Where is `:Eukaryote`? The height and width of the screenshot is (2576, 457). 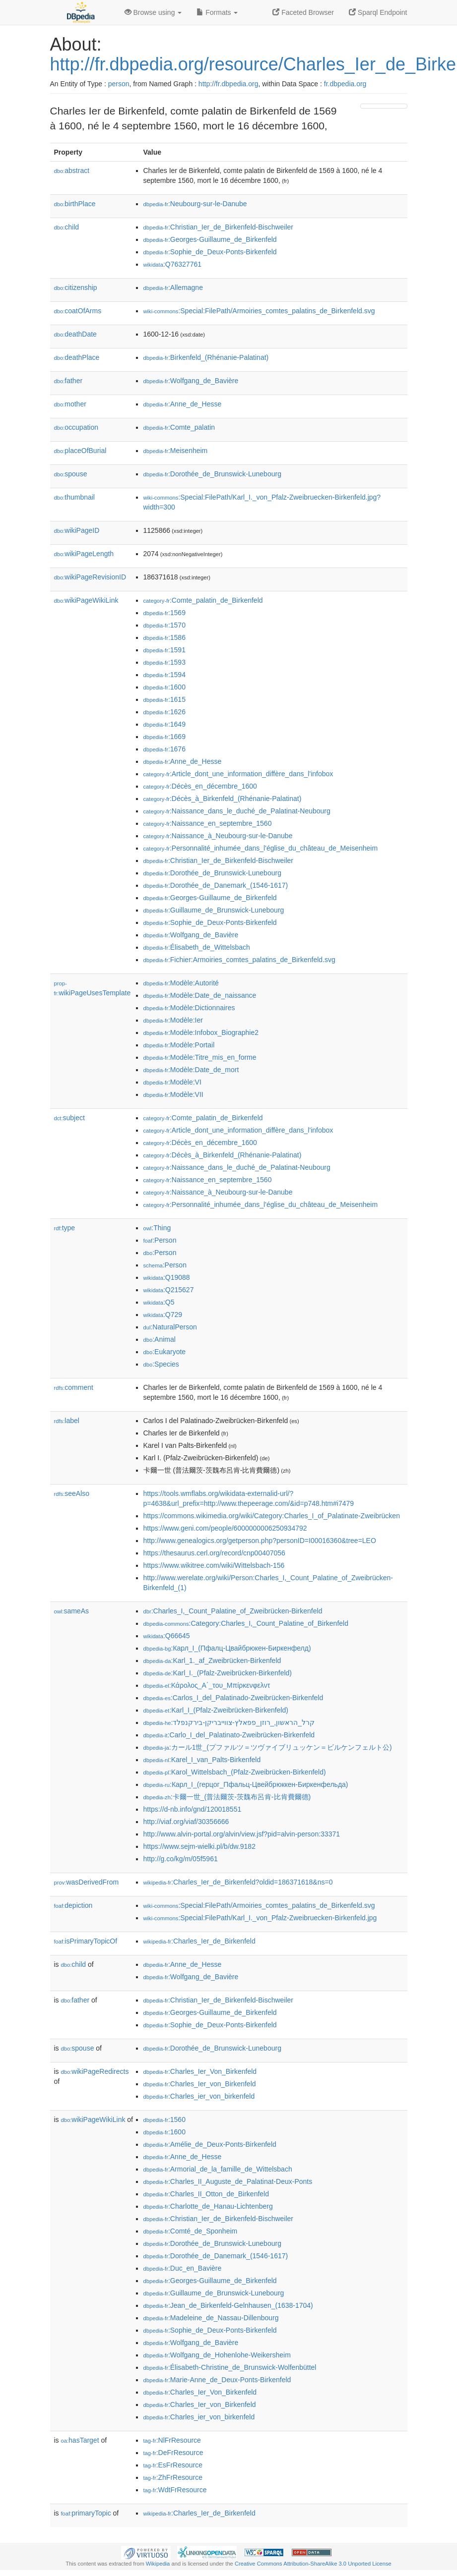 :Eukaryote is located at coordinates (164, 1352).